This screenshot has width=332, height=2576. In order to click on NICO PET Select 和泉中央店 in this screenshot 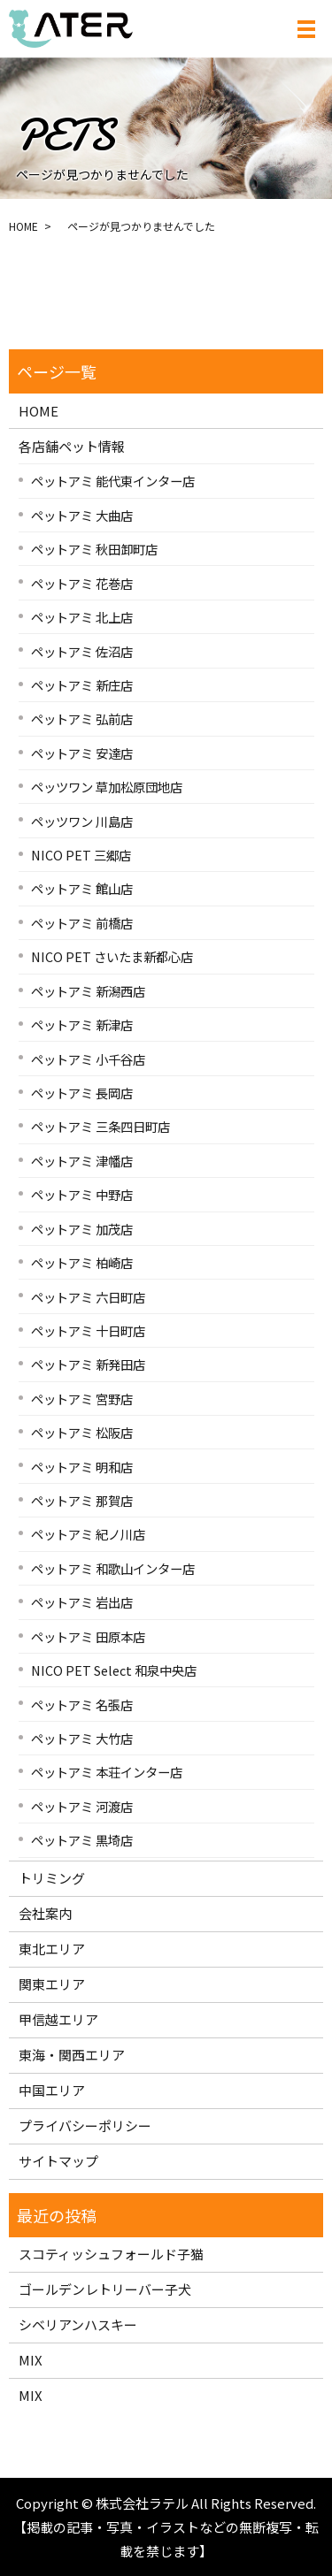, I will do `click(114, 1670)`.